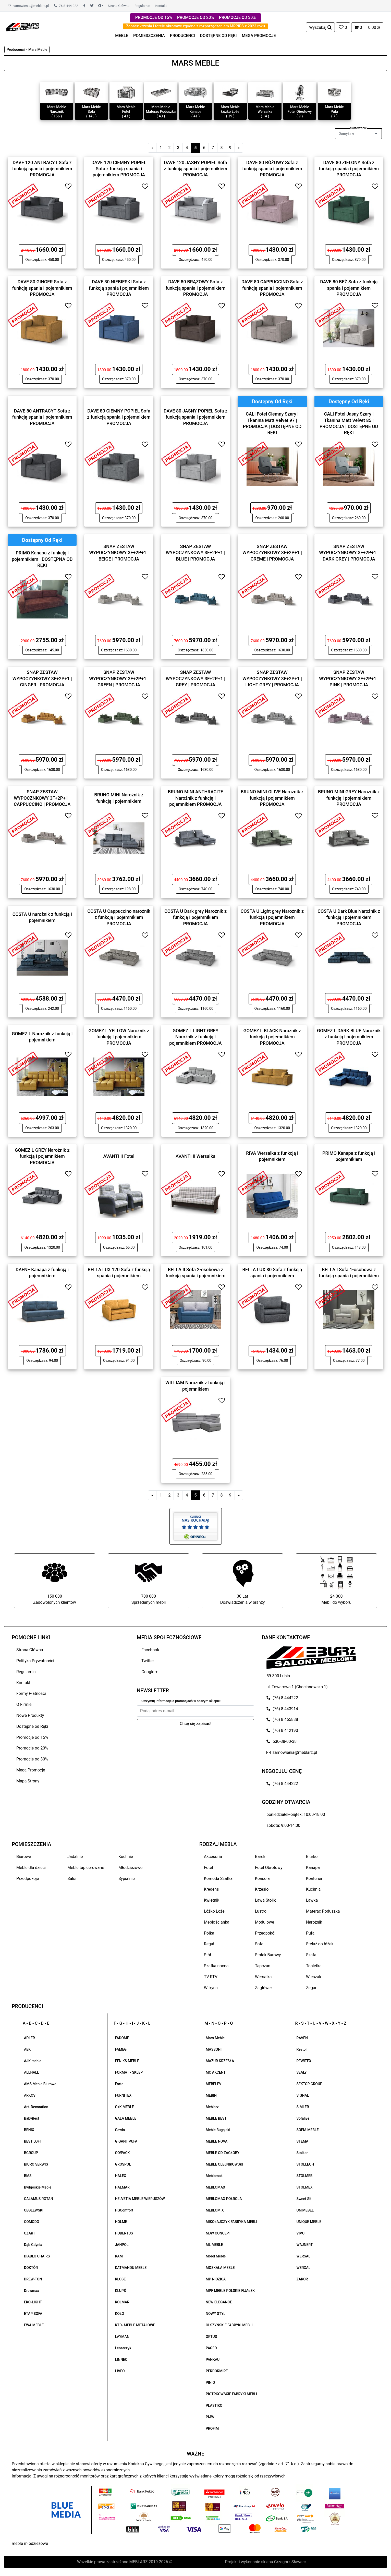  I want to click on KATMANDU MEBLE, so click(131, 2268).